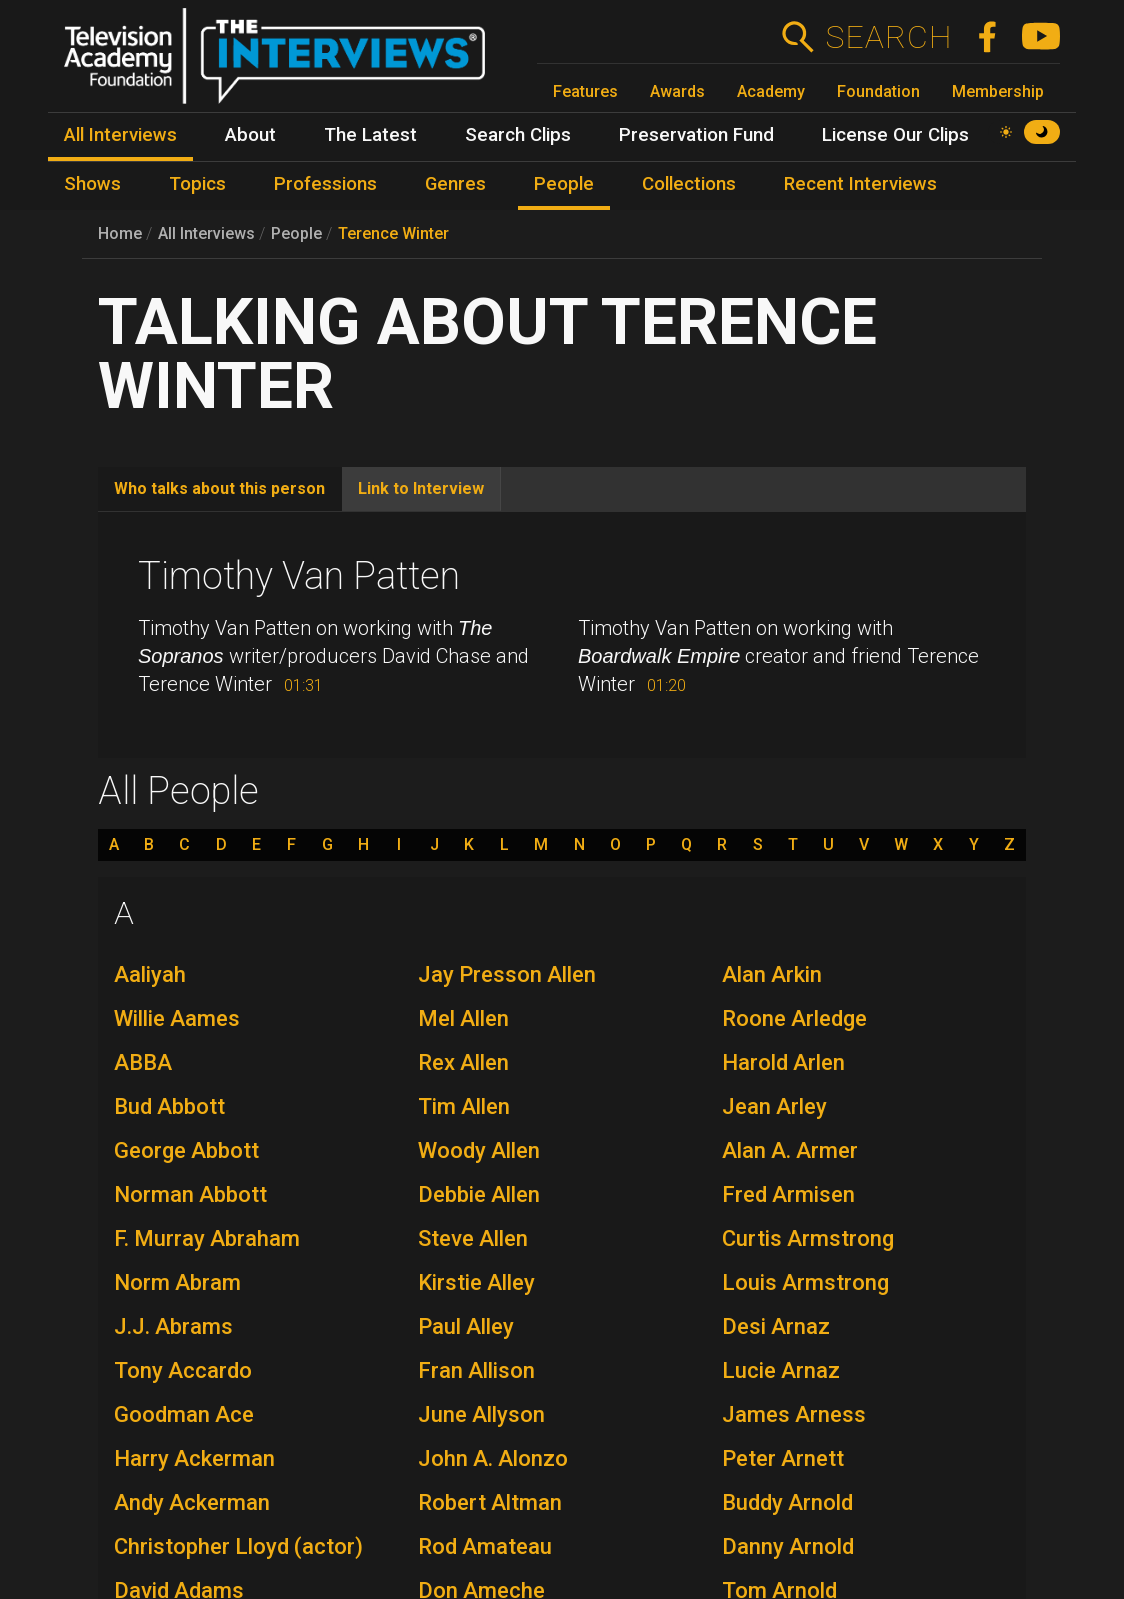 The height and width of the screenshot is (1599, 1124). What do you see at coordinates (120, 233) in the screenshot?
I see `Home` at bounding box center [120, 233].